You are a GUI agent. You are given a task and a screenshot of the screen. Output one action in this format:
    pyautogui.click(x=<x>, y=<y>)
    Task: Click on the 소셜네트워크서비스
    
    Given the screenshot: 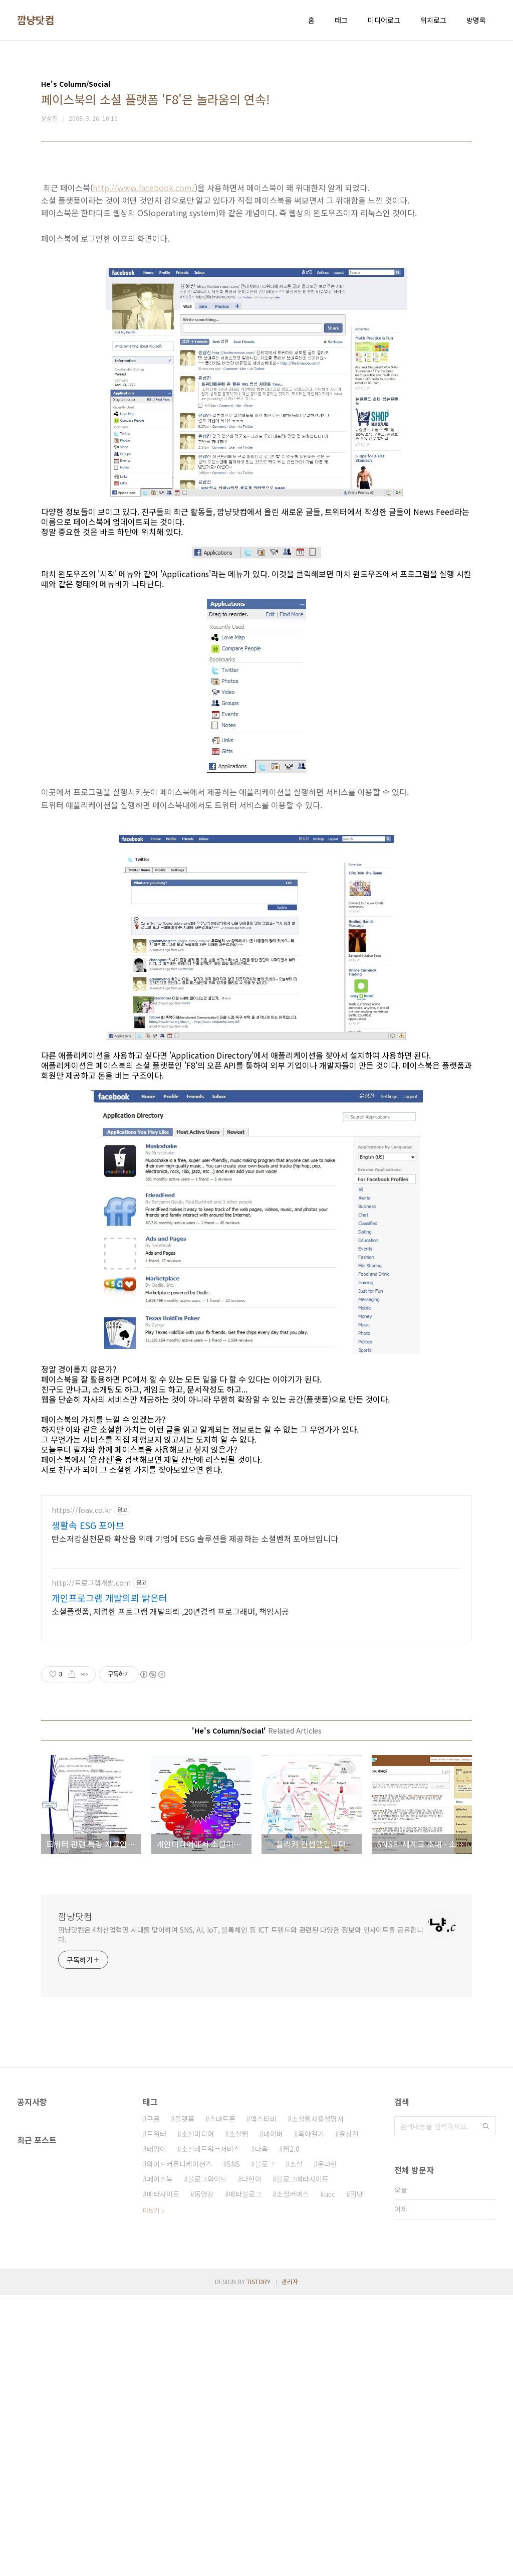 What is the action you would take?
    pyautogui.click(x=210, y=2430)
    